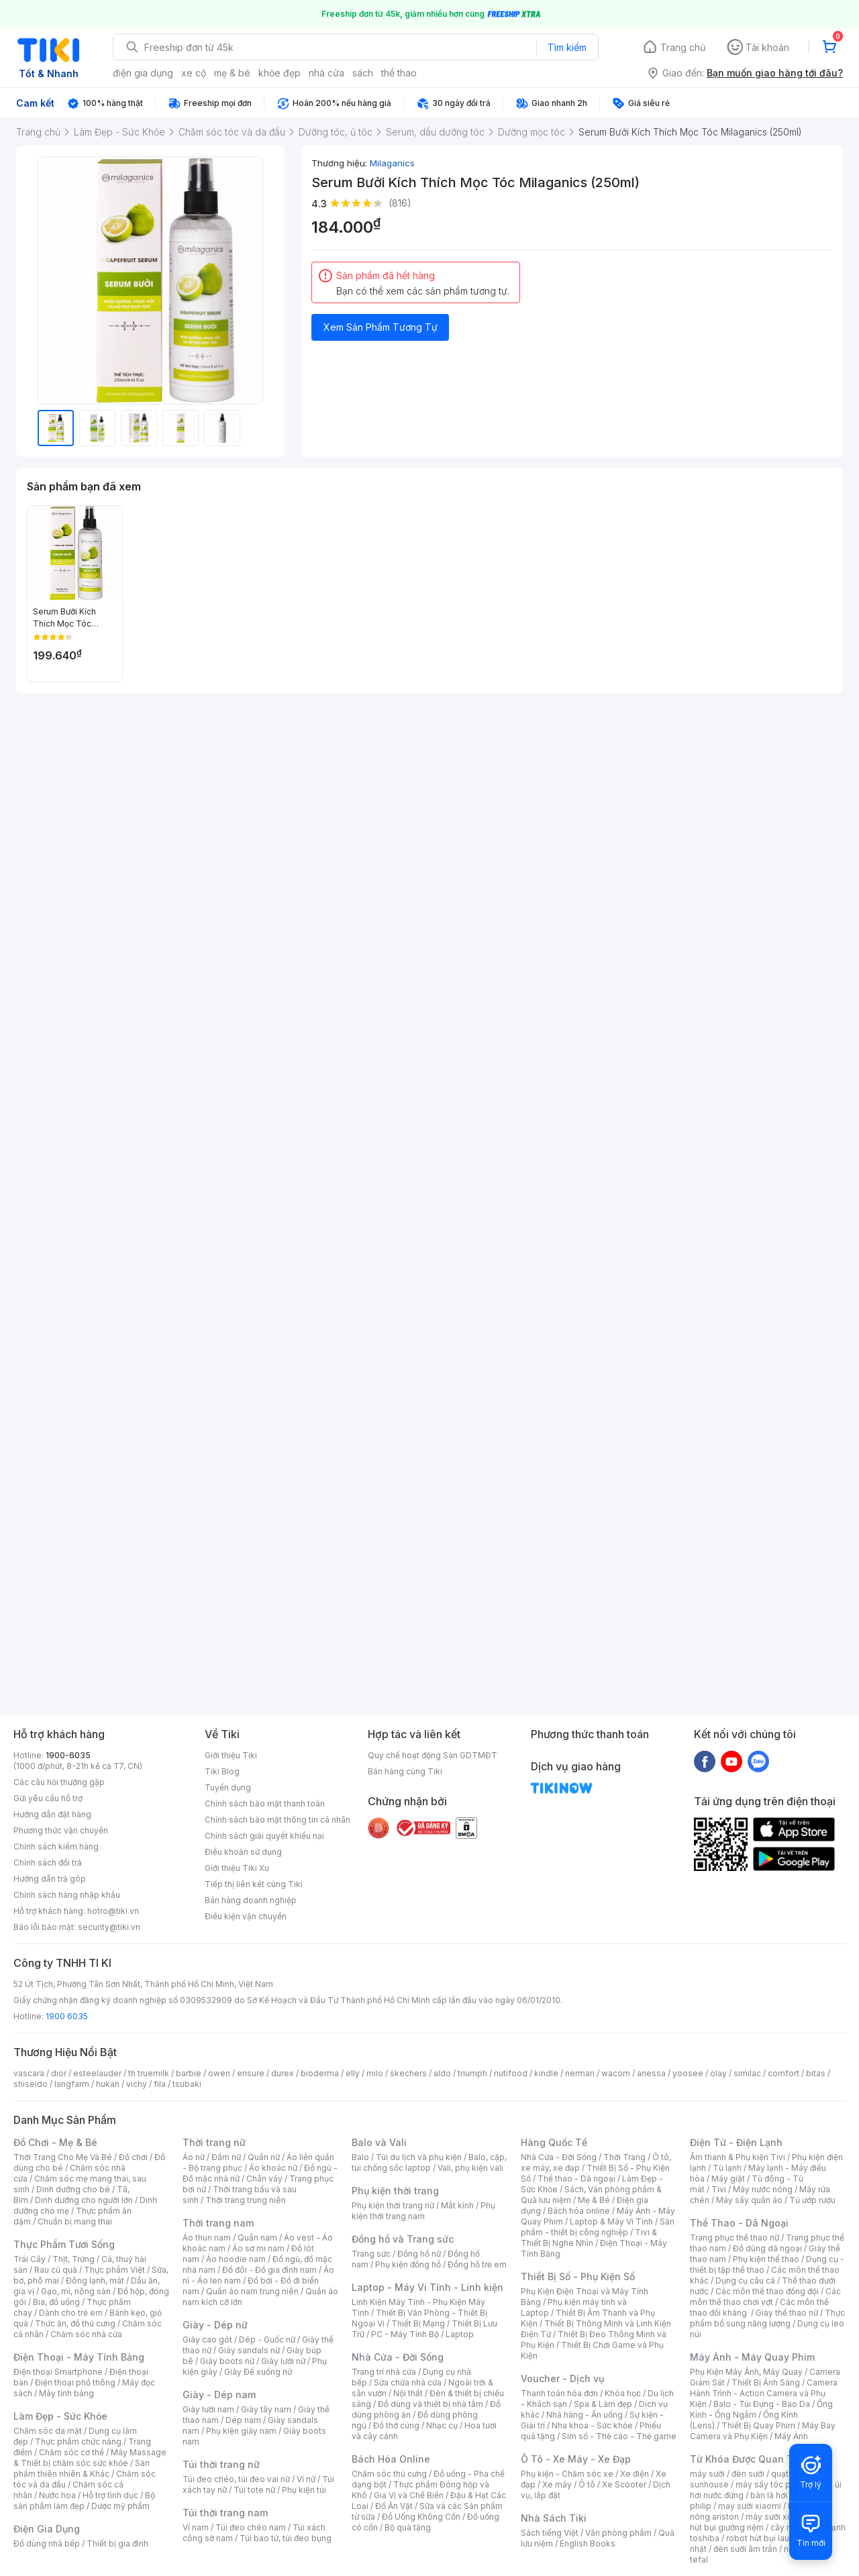 The height and width of the screenshot is (2576, 859). What do you see at coordinates (371, 2254) in the screenshot?
I see `Trang sức` at bounding box center [371, 2254].